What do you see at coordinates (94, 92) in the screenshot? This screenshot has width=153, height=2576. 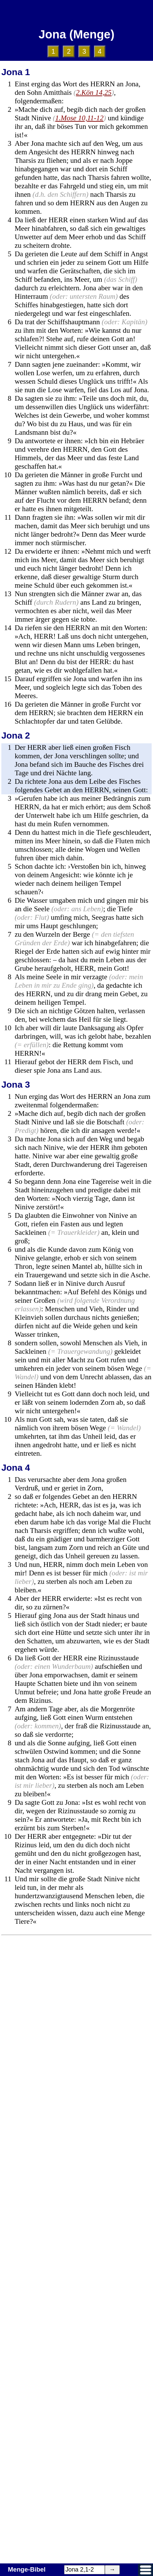 I see `2.Kön 14,25` at bounding box center [94, 92].